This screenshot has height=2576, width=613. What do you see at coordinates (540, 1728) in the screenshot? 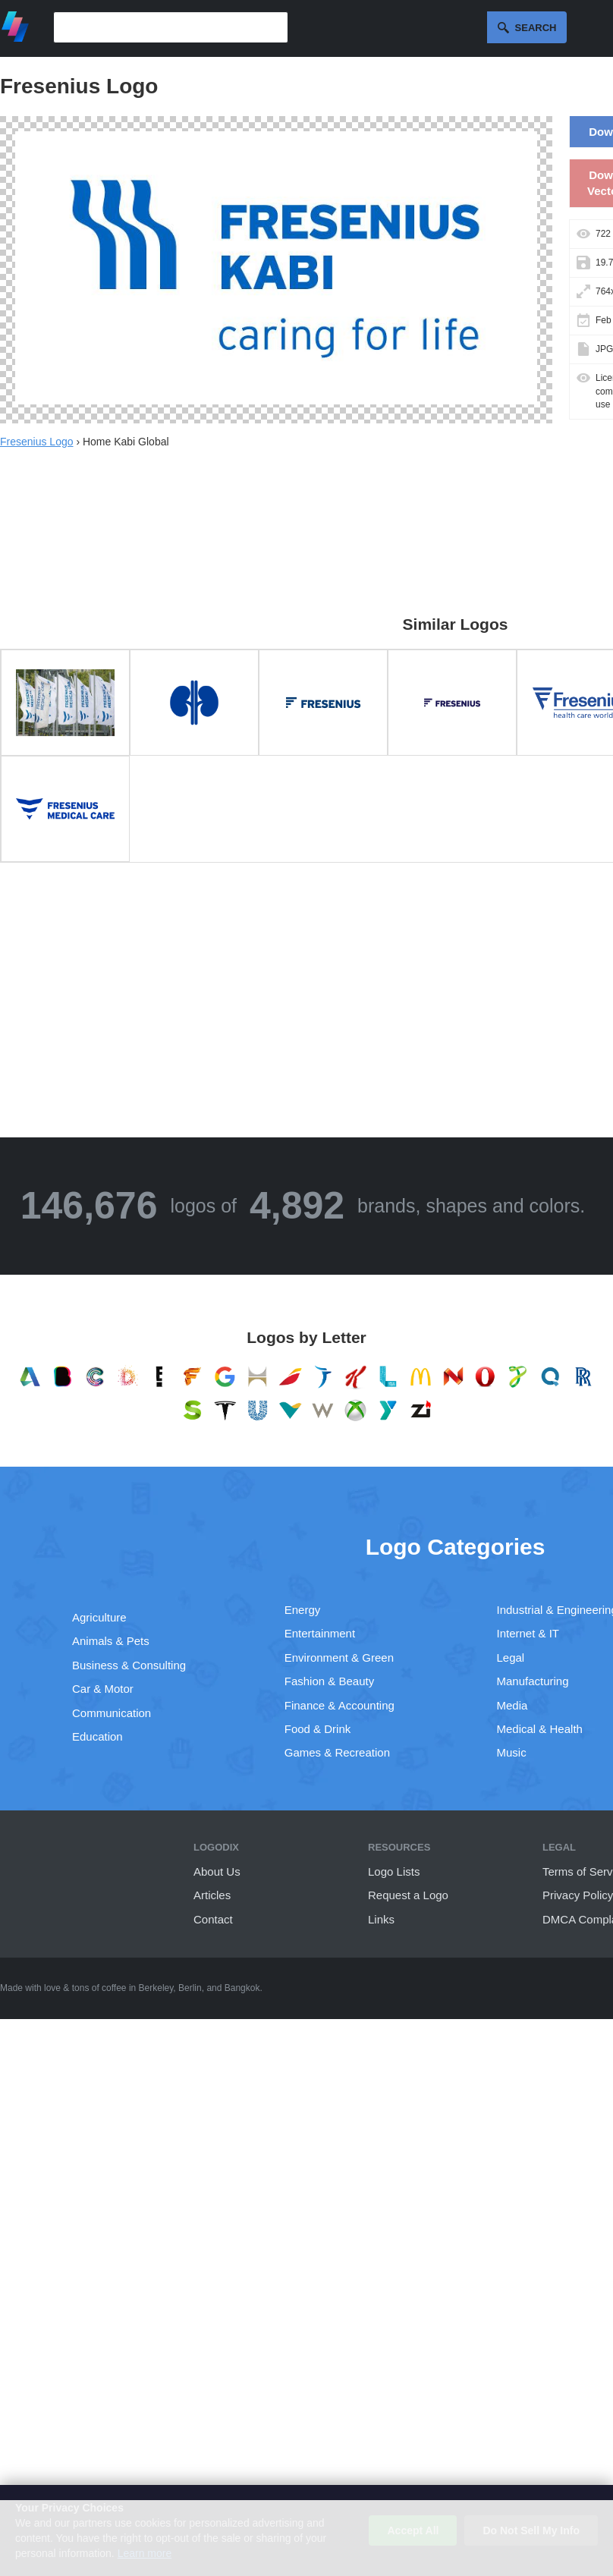
I see `Medical & Health` at bounding box center [540, 1728].